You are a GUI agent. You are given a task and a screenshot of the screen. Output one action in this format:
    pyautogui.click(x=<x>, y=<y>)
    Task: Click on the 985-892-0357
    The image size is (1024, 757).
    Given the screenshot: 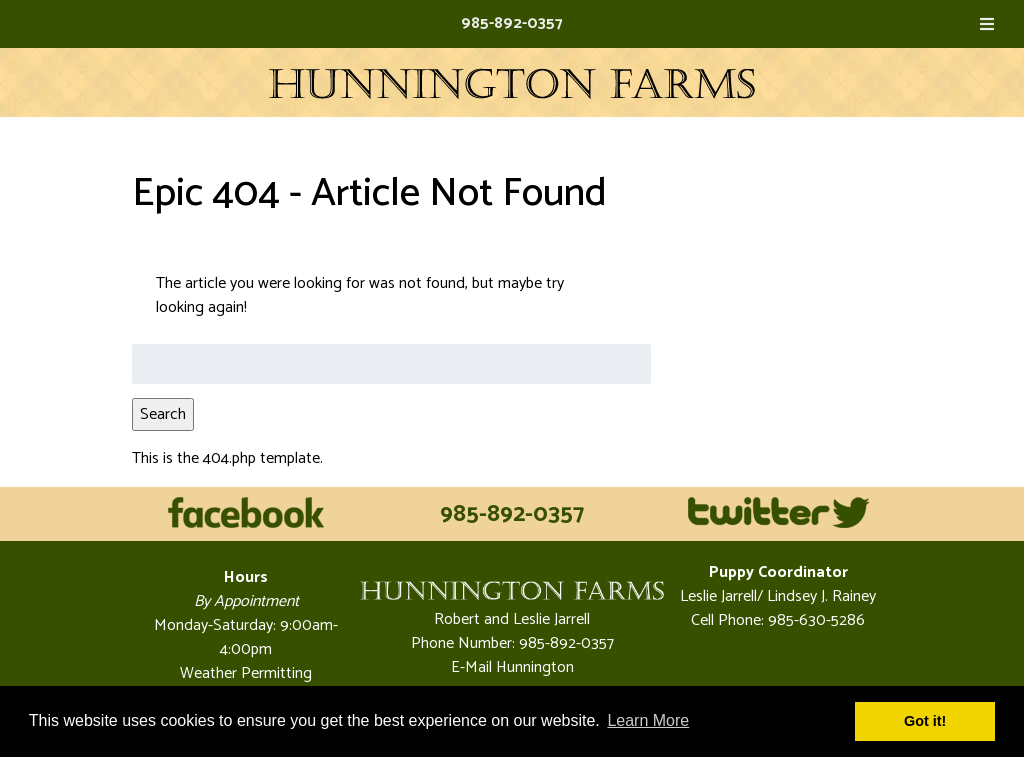 What is the action you would take?
    pyautogui.click(x=512, y=23)
    